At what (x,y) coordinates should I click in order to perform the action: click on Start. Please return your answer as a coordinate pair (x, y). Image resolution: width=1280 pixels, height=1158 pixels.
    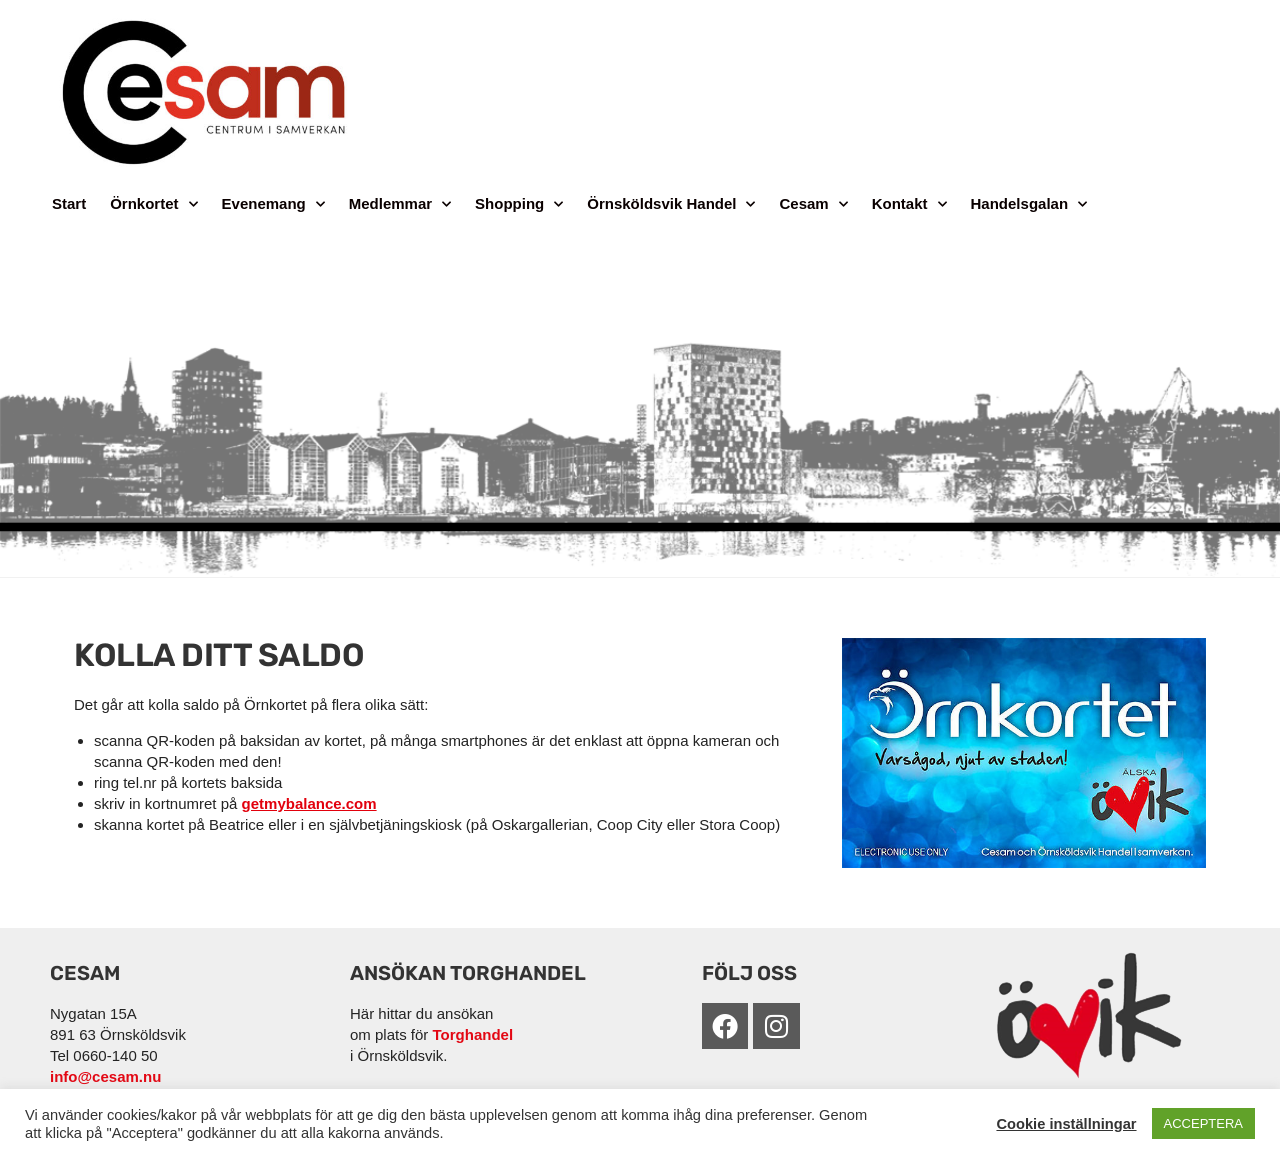
    Looking at the image, I should click on (69, 203).